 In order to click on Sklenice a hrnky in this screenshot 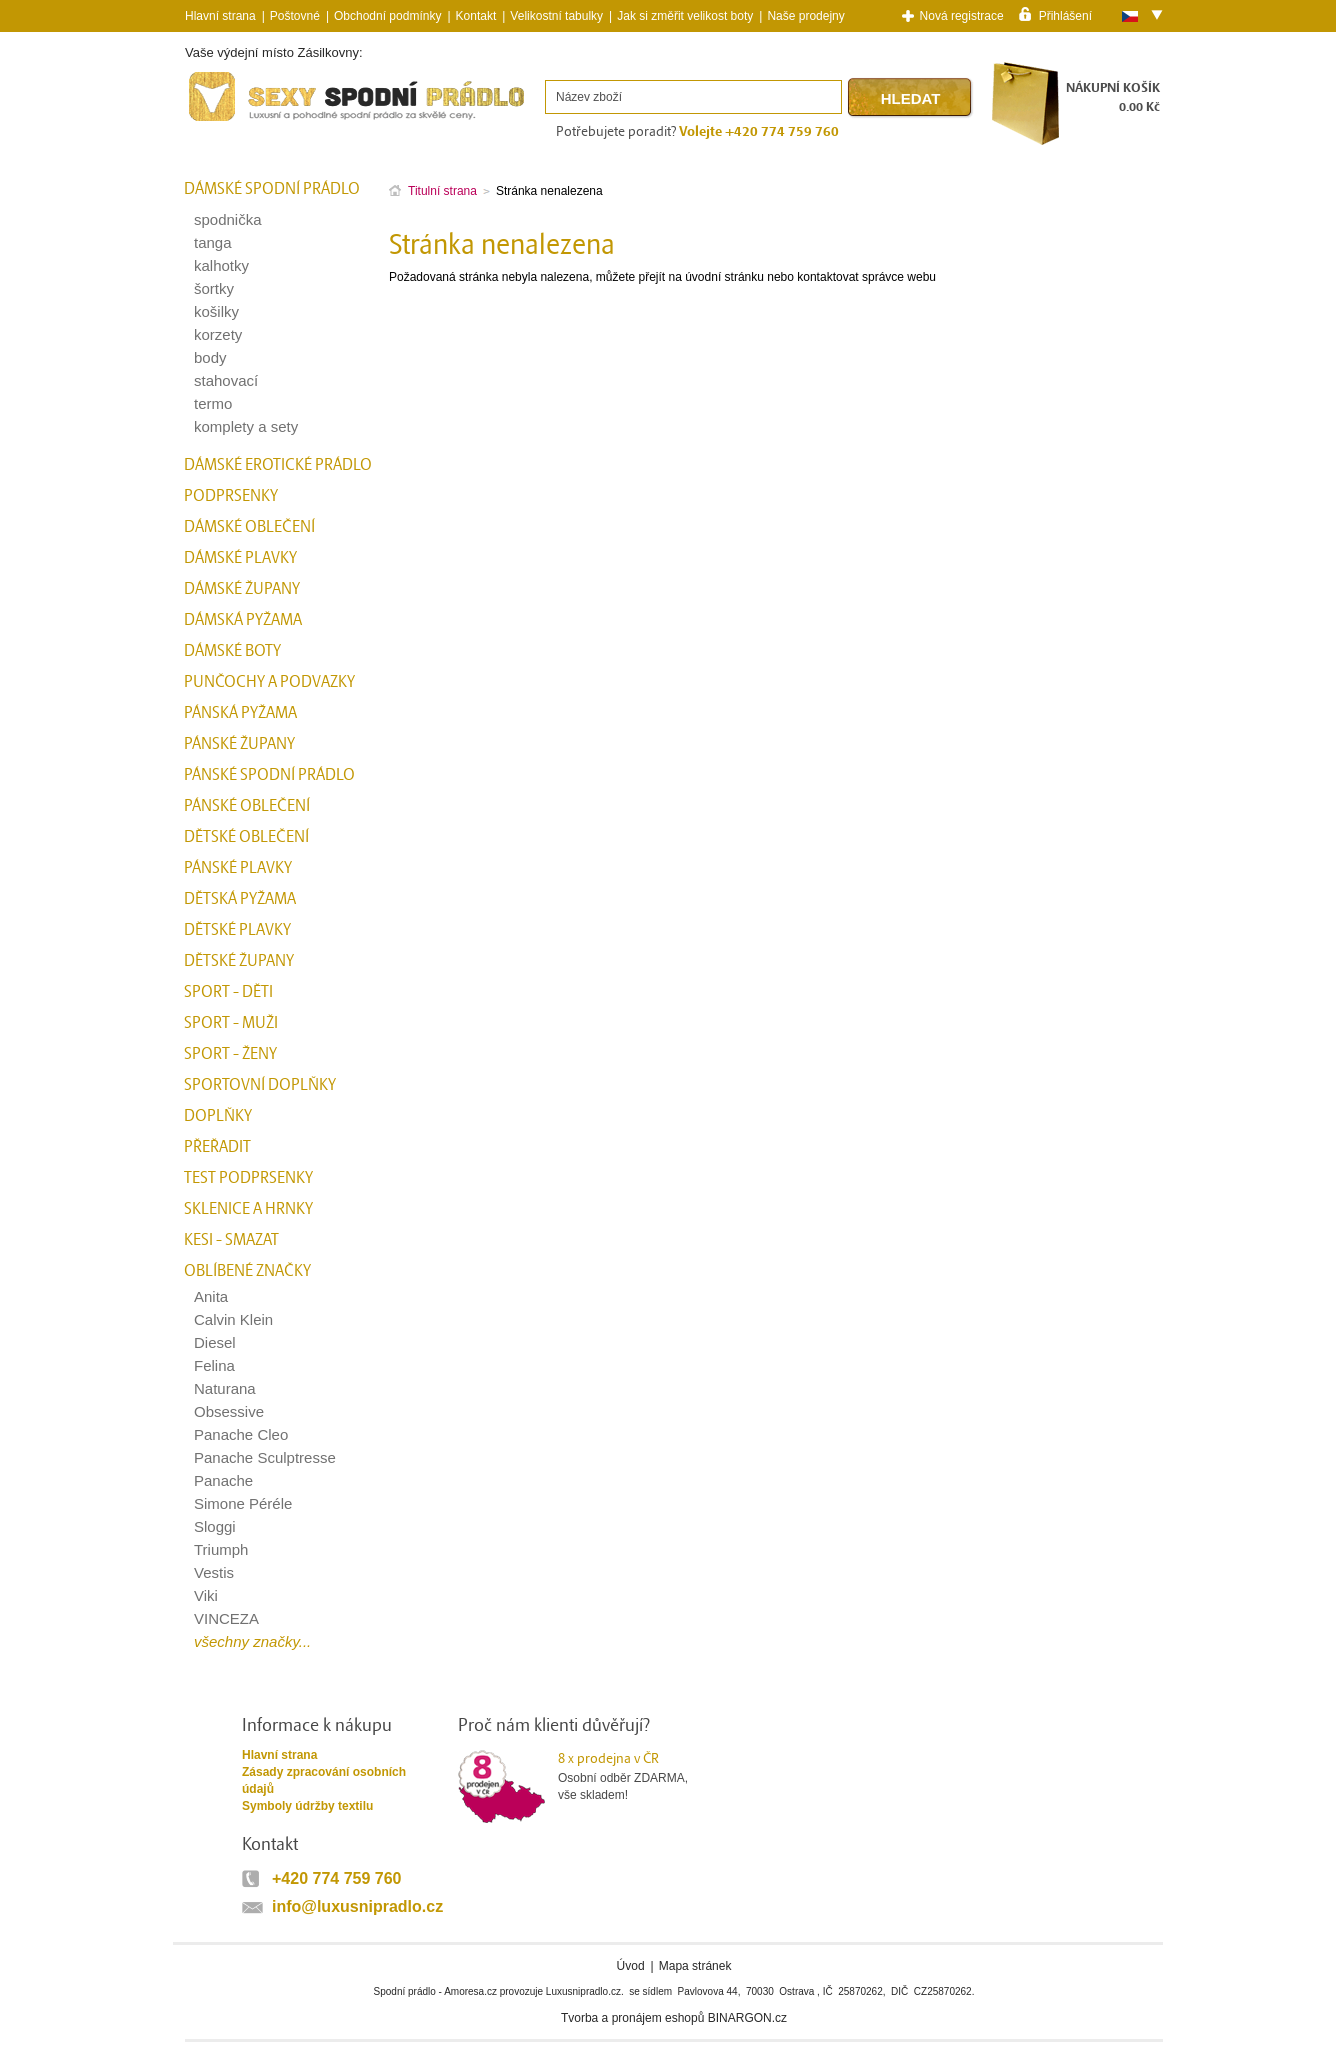, I will do `click(248, 1209)`.